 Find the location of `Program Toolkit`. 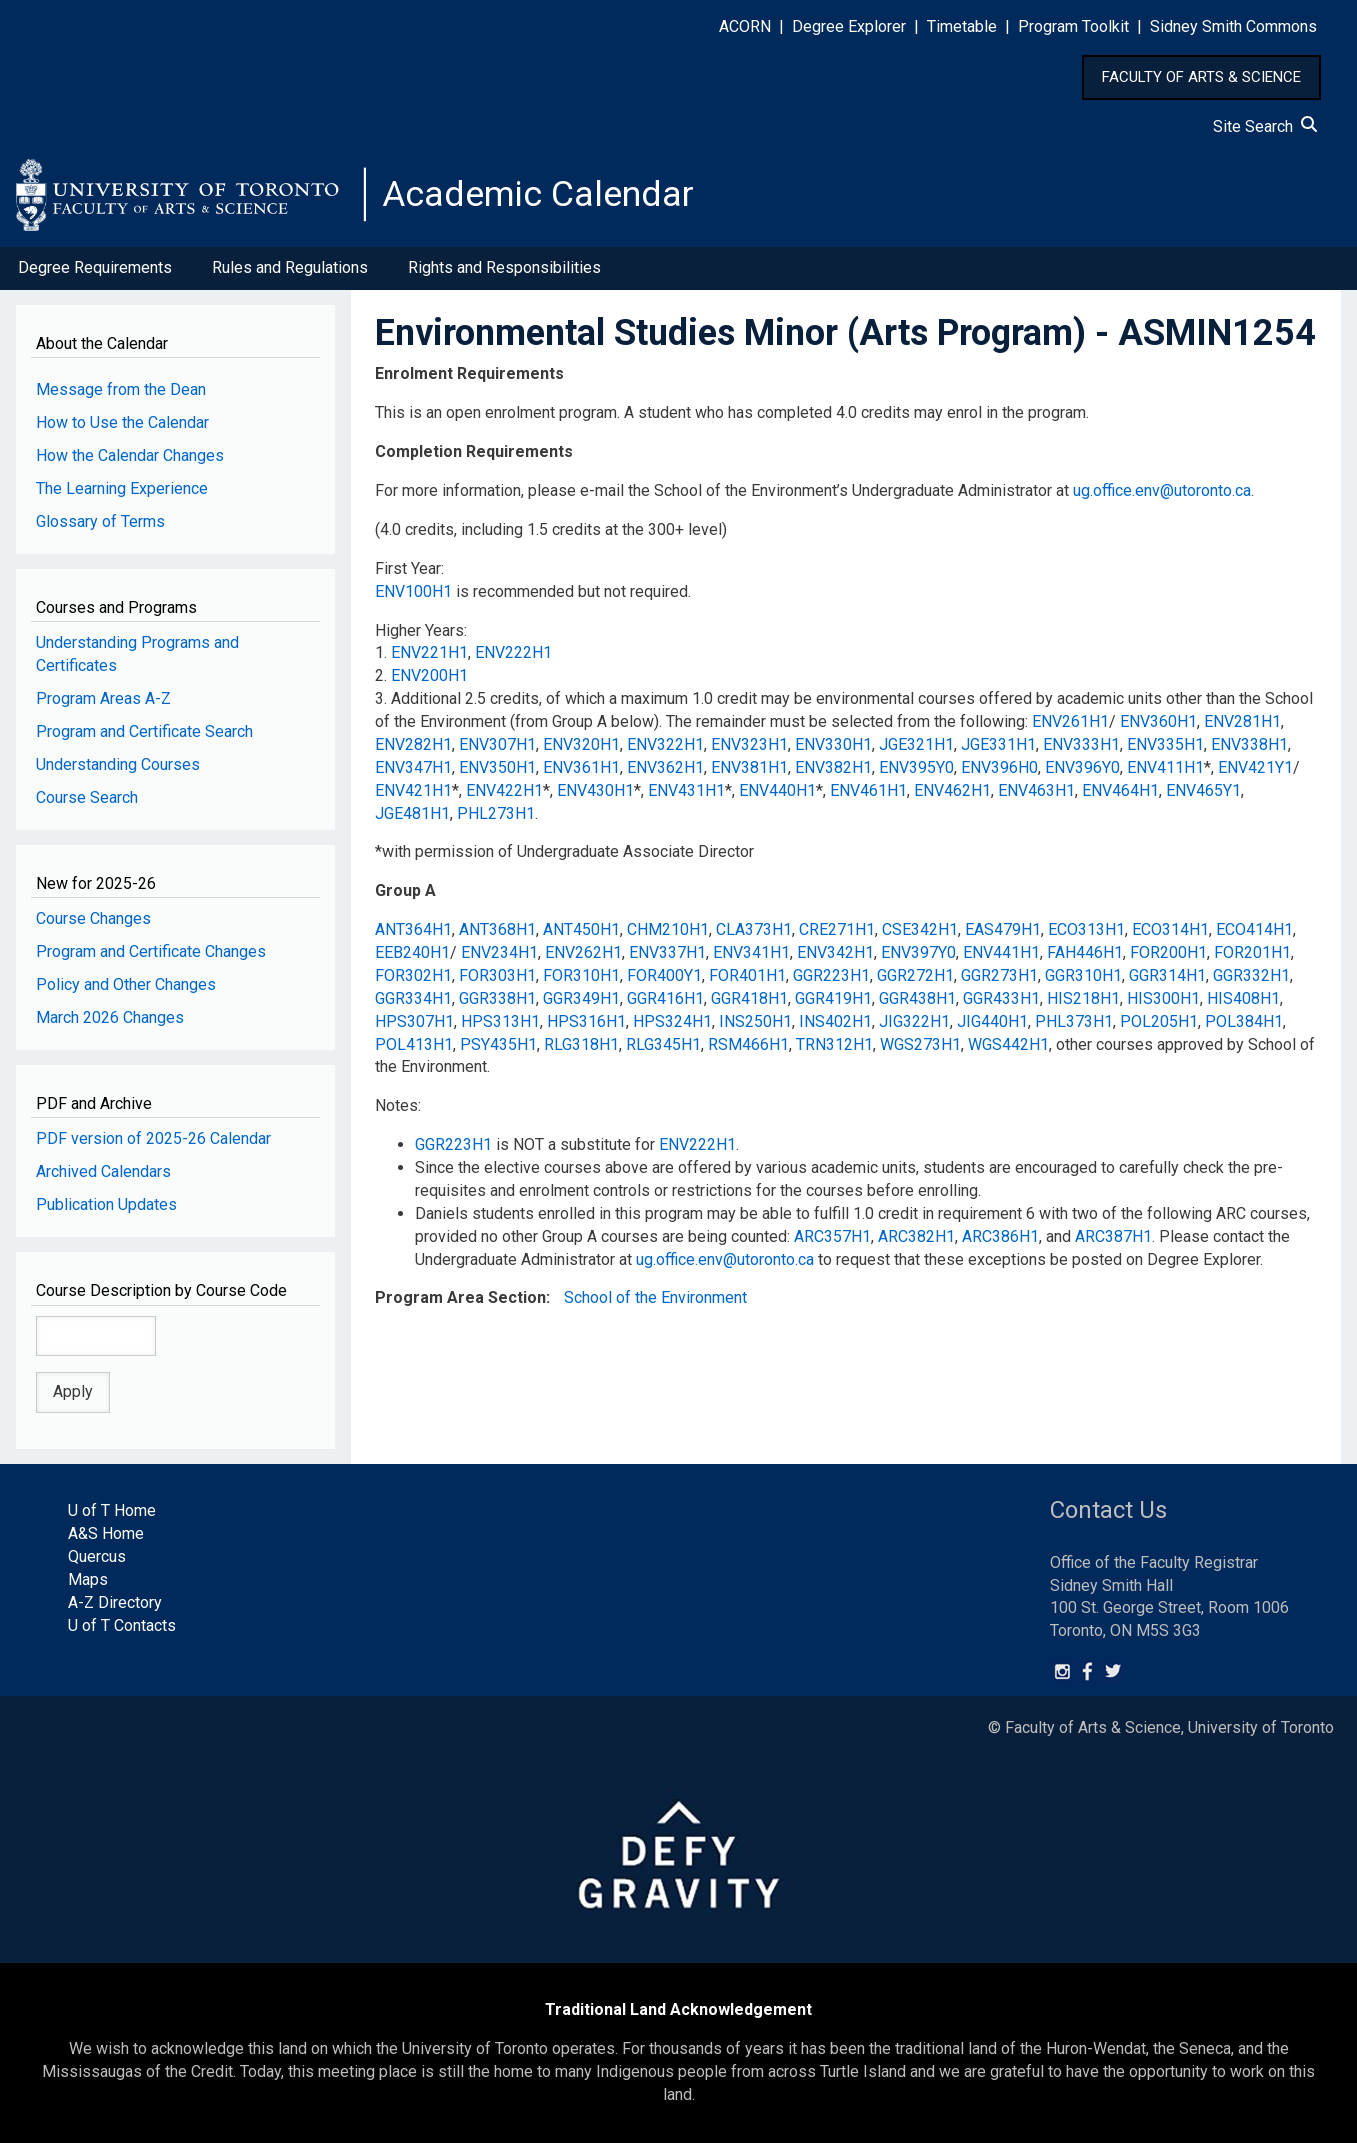

Program Toolkit is located at coordinates (1073, 26).